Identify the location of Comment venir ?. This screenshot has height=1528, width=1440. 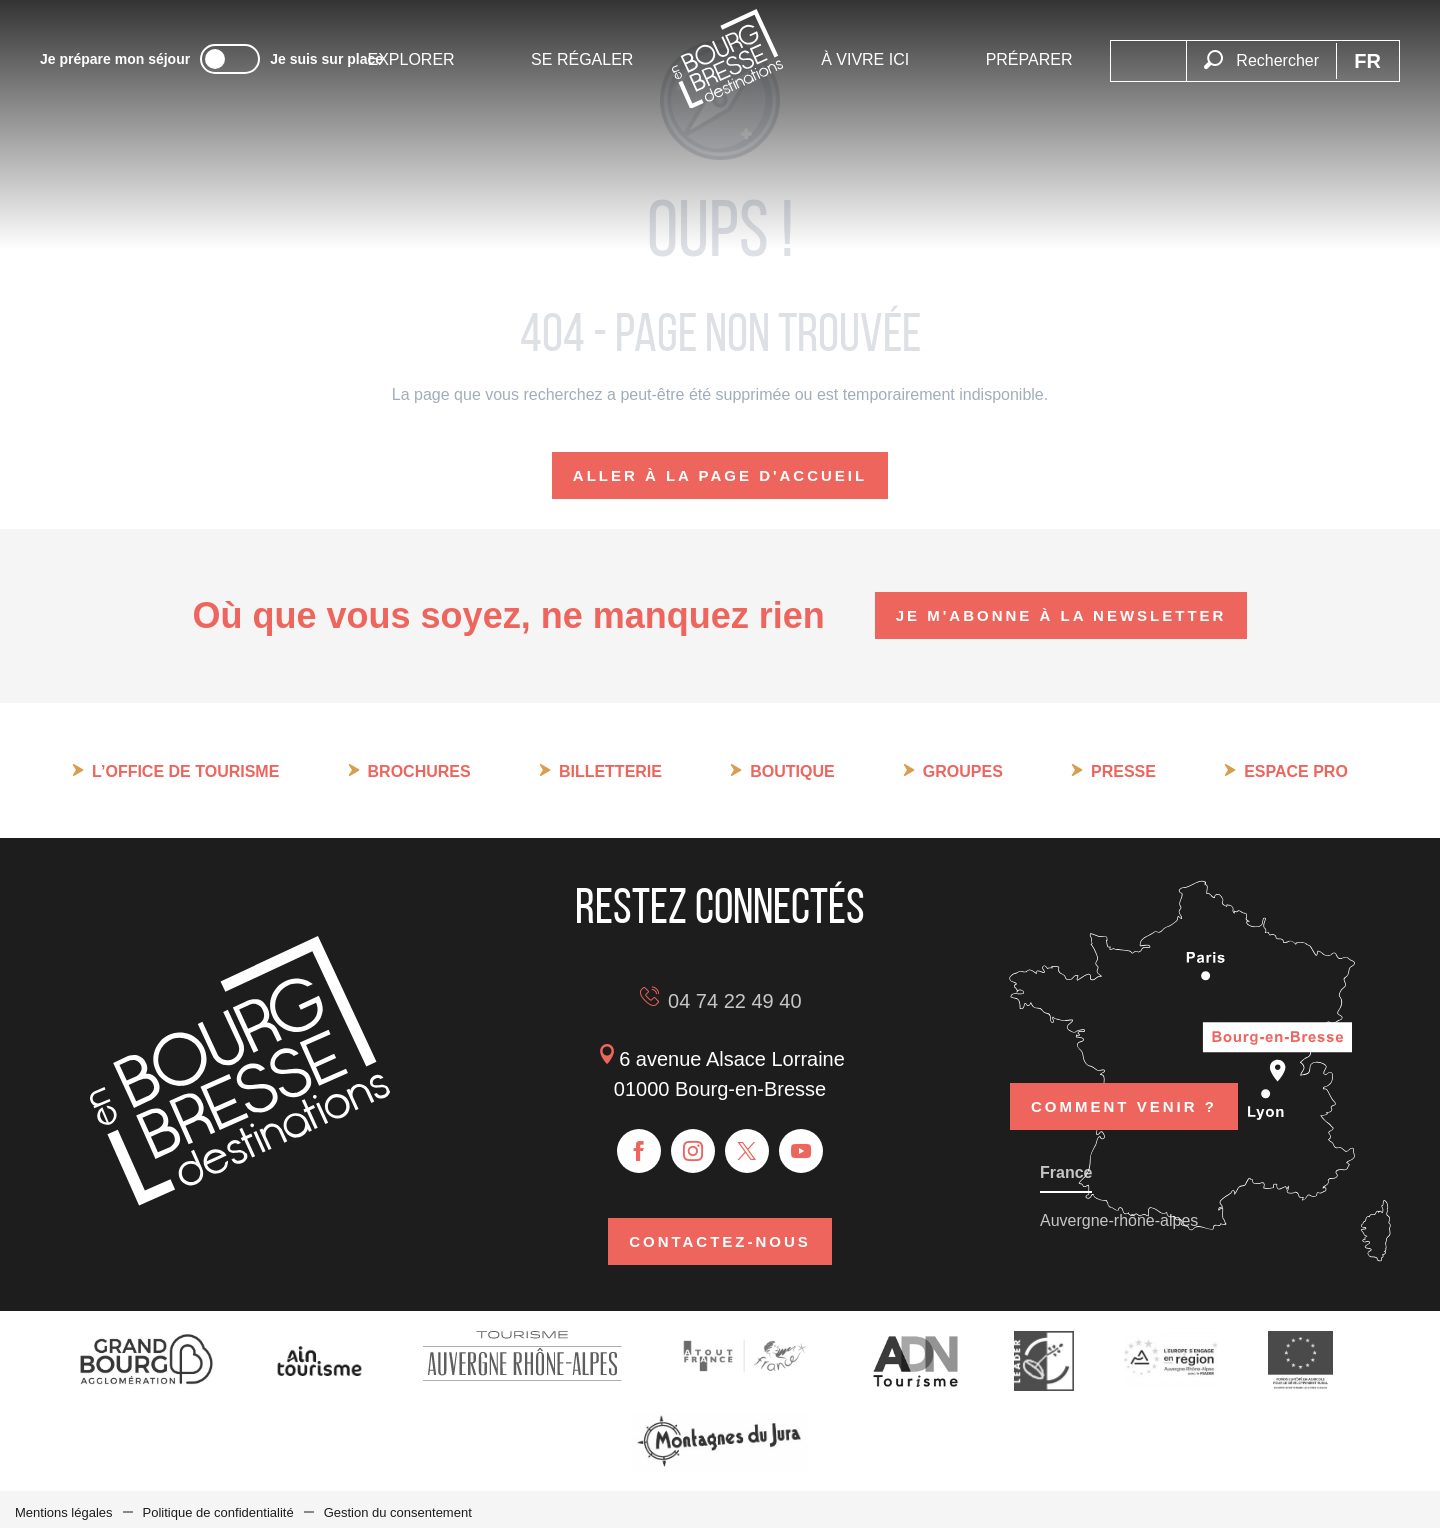
(1124, 1078).